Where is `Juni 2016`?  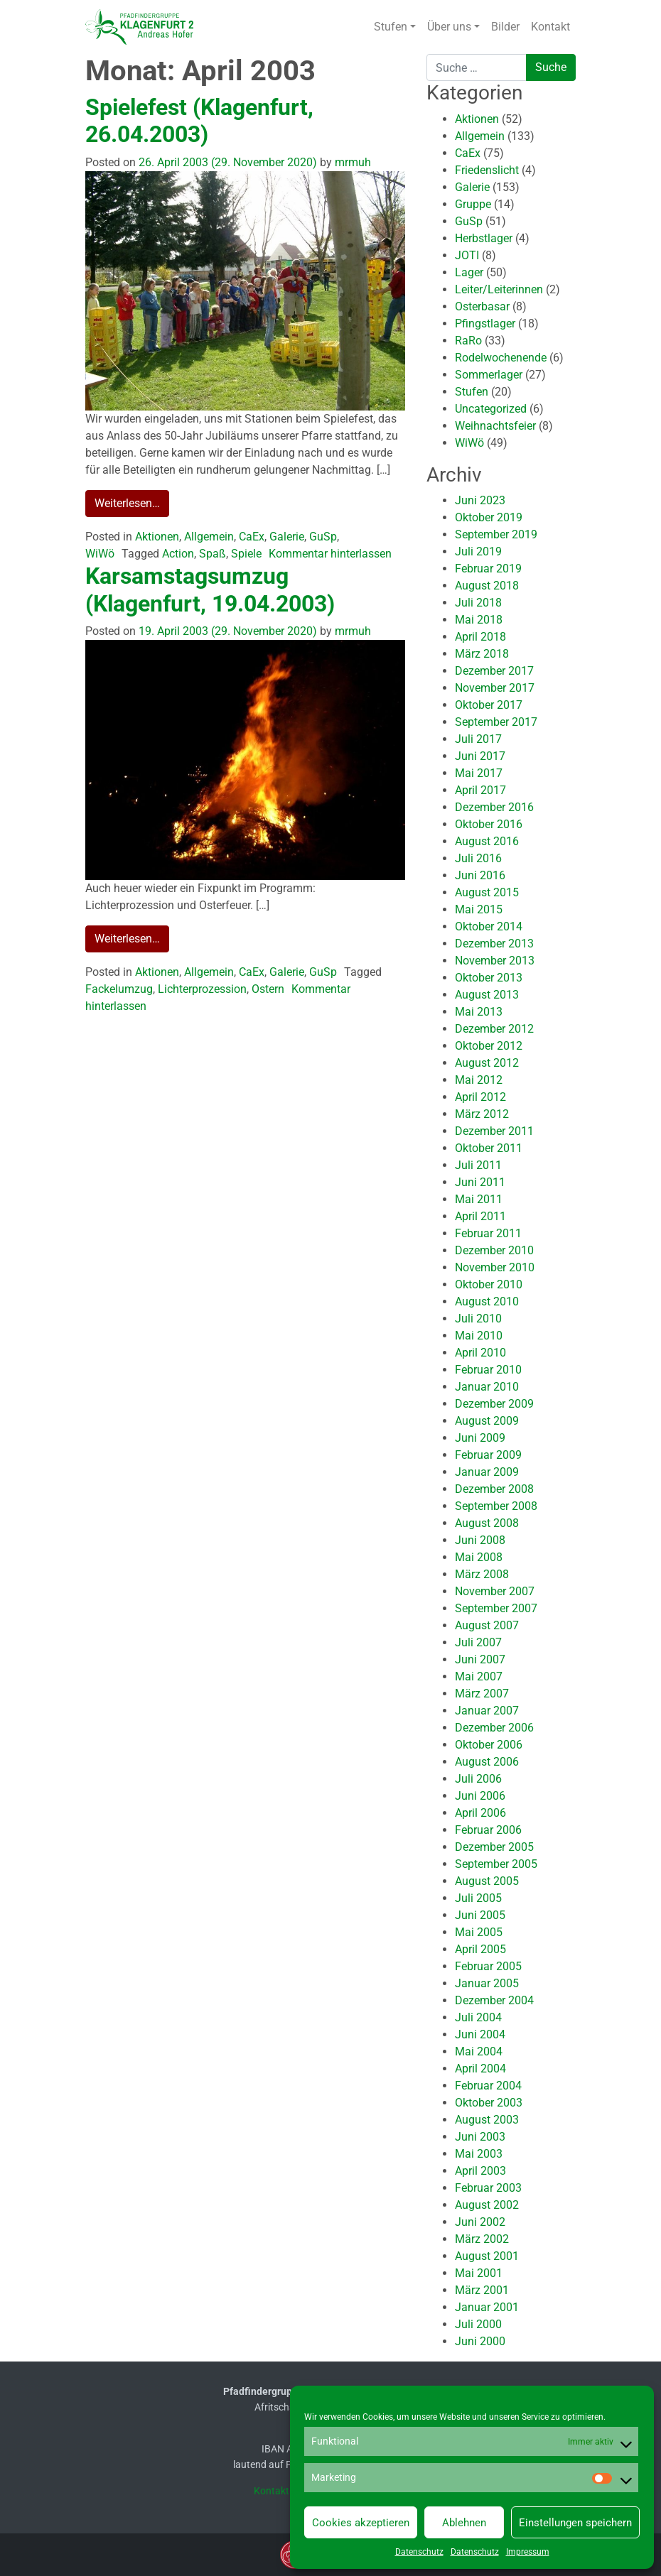
Juni 2016 is located at coordinates (480, 875).